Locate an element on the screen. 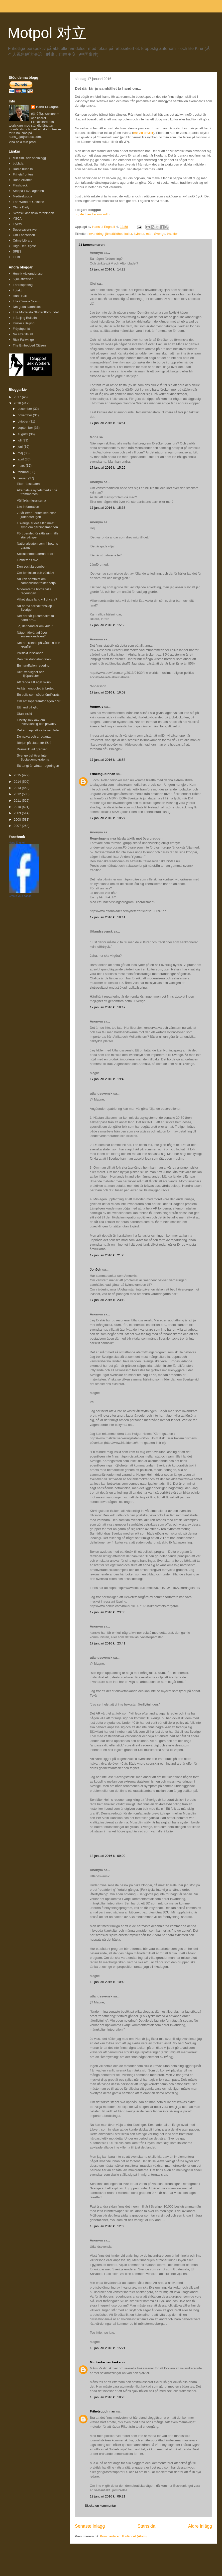  No size fits all is located at coordinates (23, 334).